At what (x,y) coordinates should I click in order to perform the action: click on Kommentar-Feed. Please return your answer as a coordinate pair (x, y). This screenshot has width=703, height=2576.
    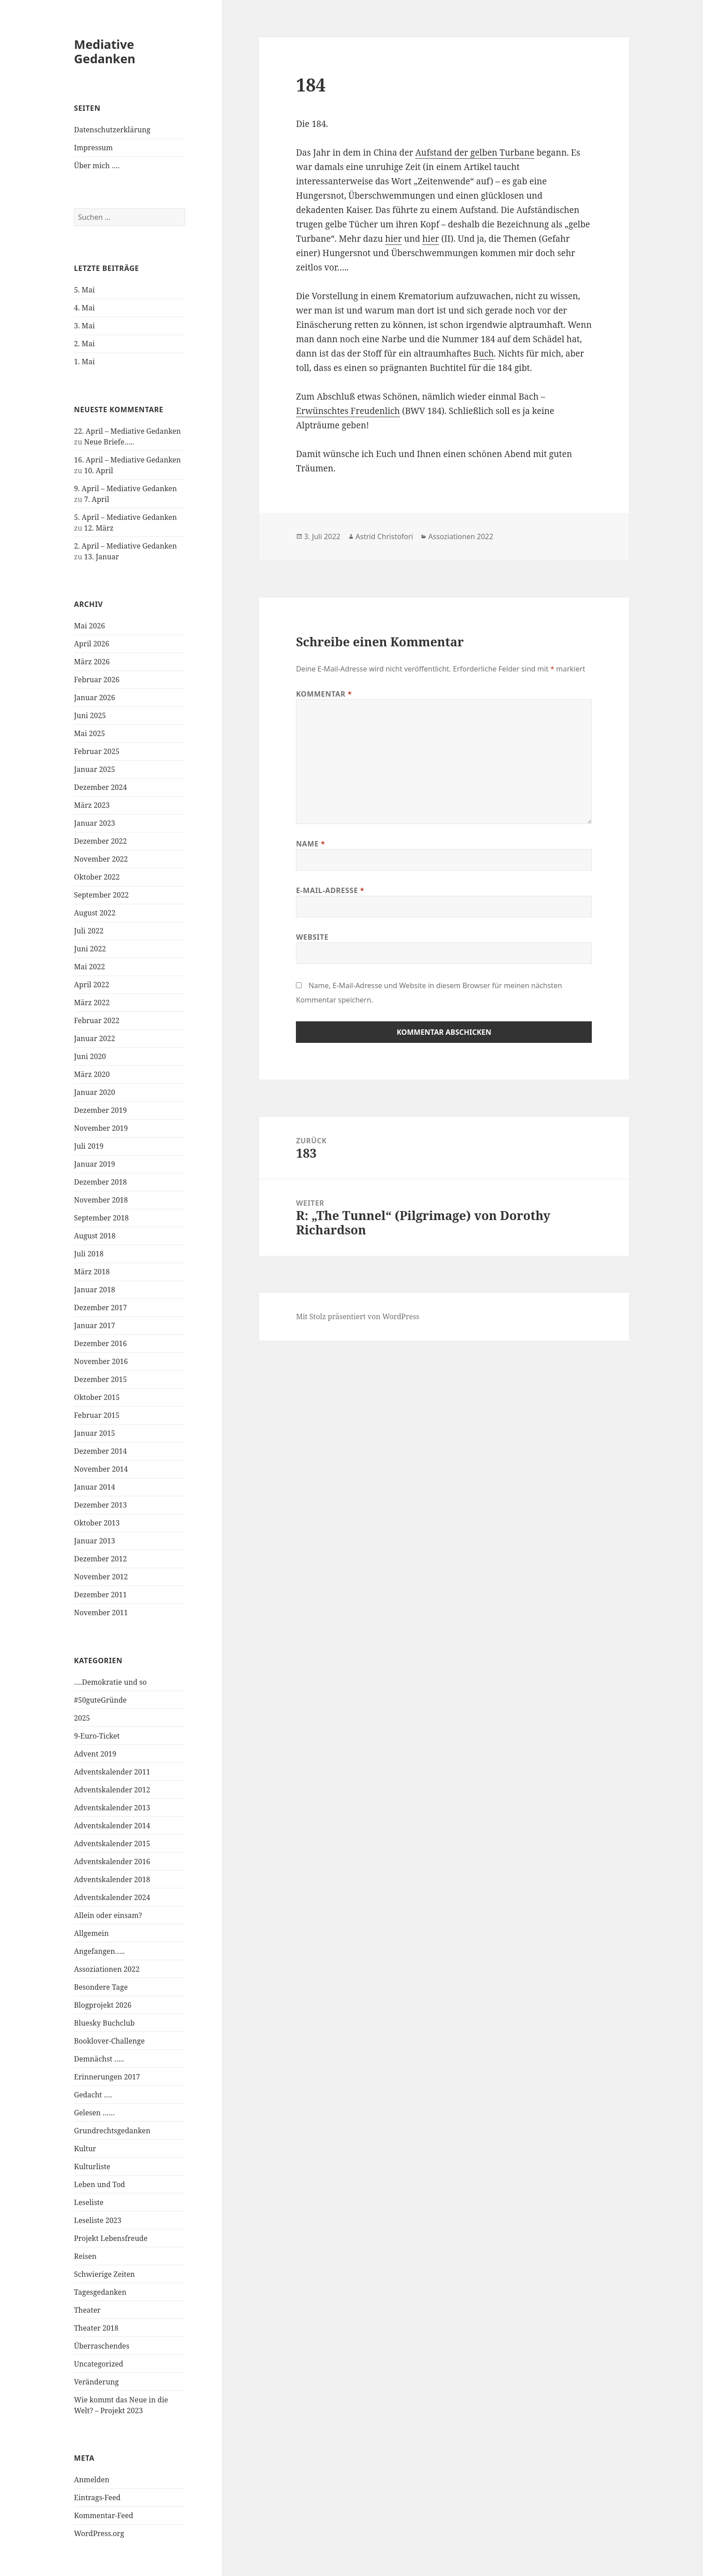
    Looking at the image, I should click on (103, 2515).